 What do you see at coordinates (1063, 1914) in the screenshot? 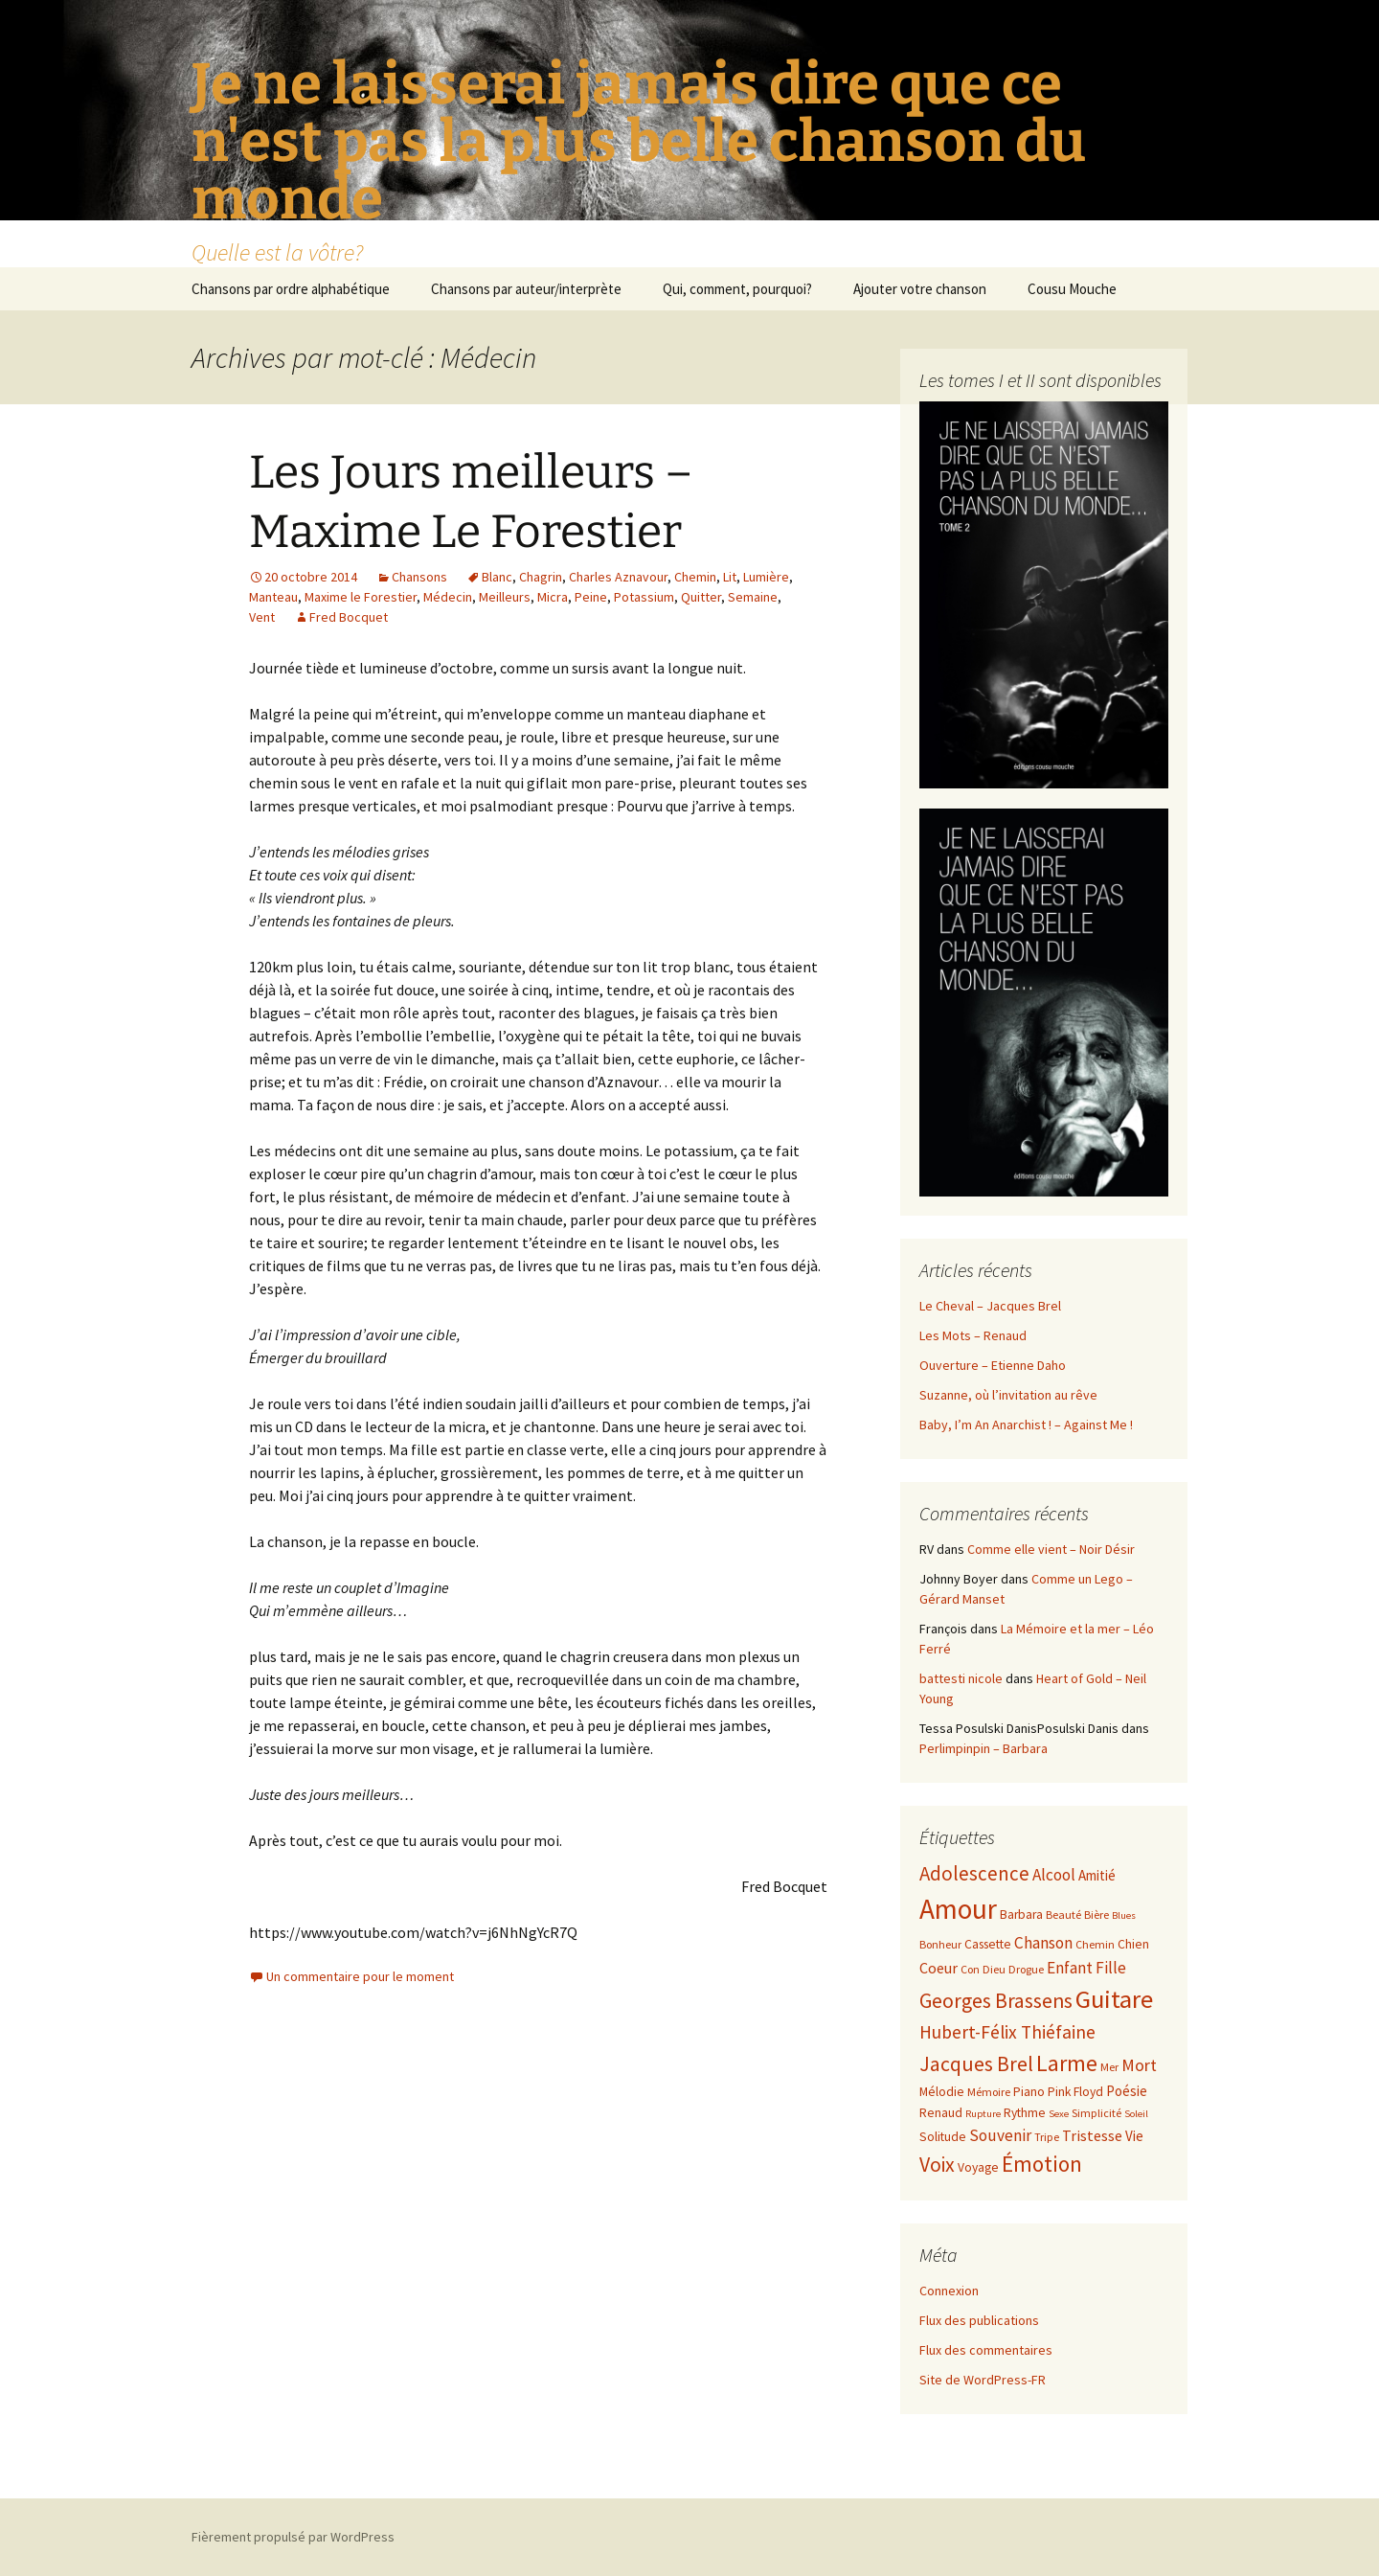
I see `Beauté [Beauté (7 éléments)]` at bounding box center [1063, 1914].